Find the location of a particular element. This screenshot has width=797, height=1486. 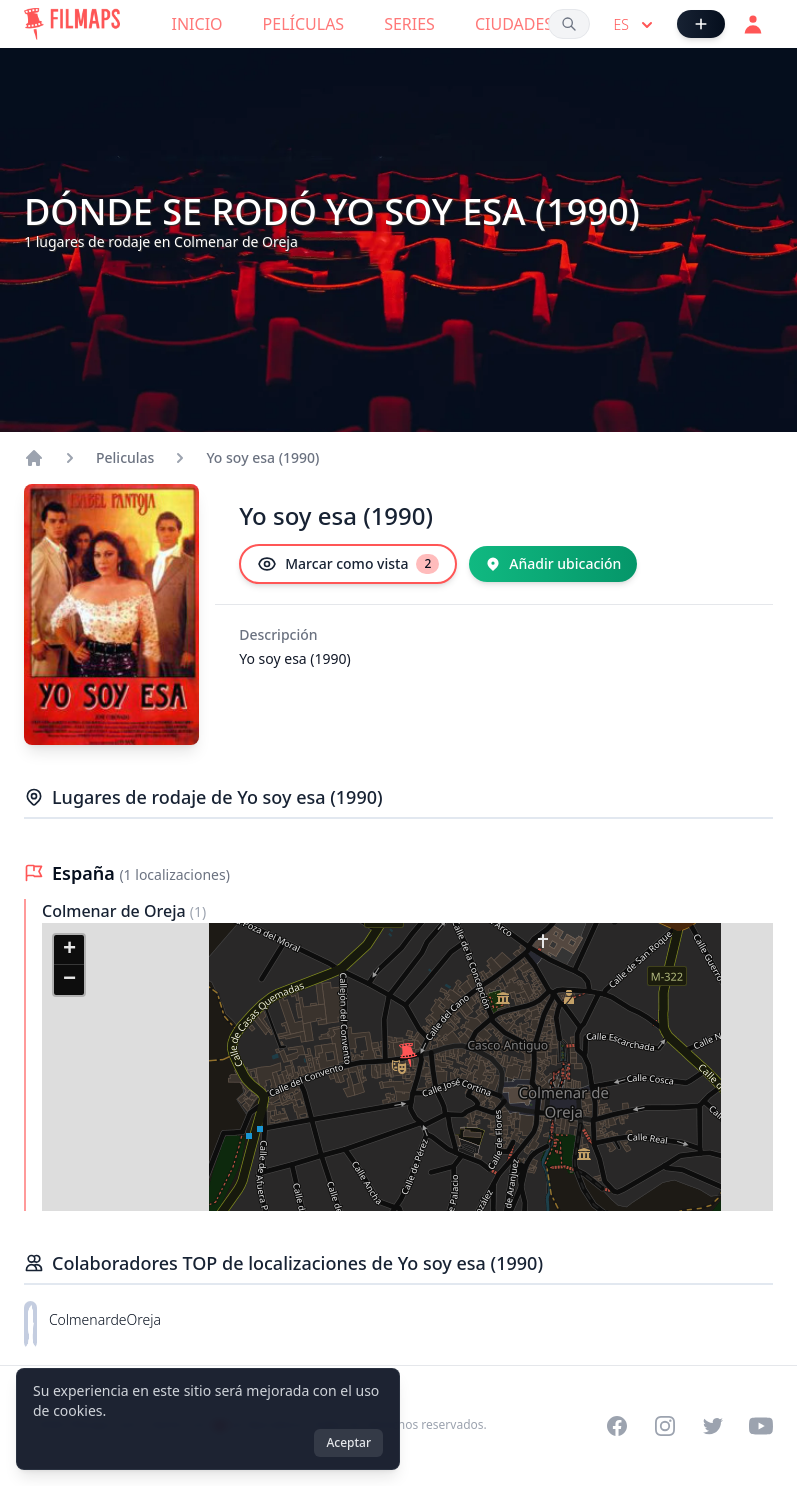

ColmenardeOreja is located at coordinates (105, 1319).